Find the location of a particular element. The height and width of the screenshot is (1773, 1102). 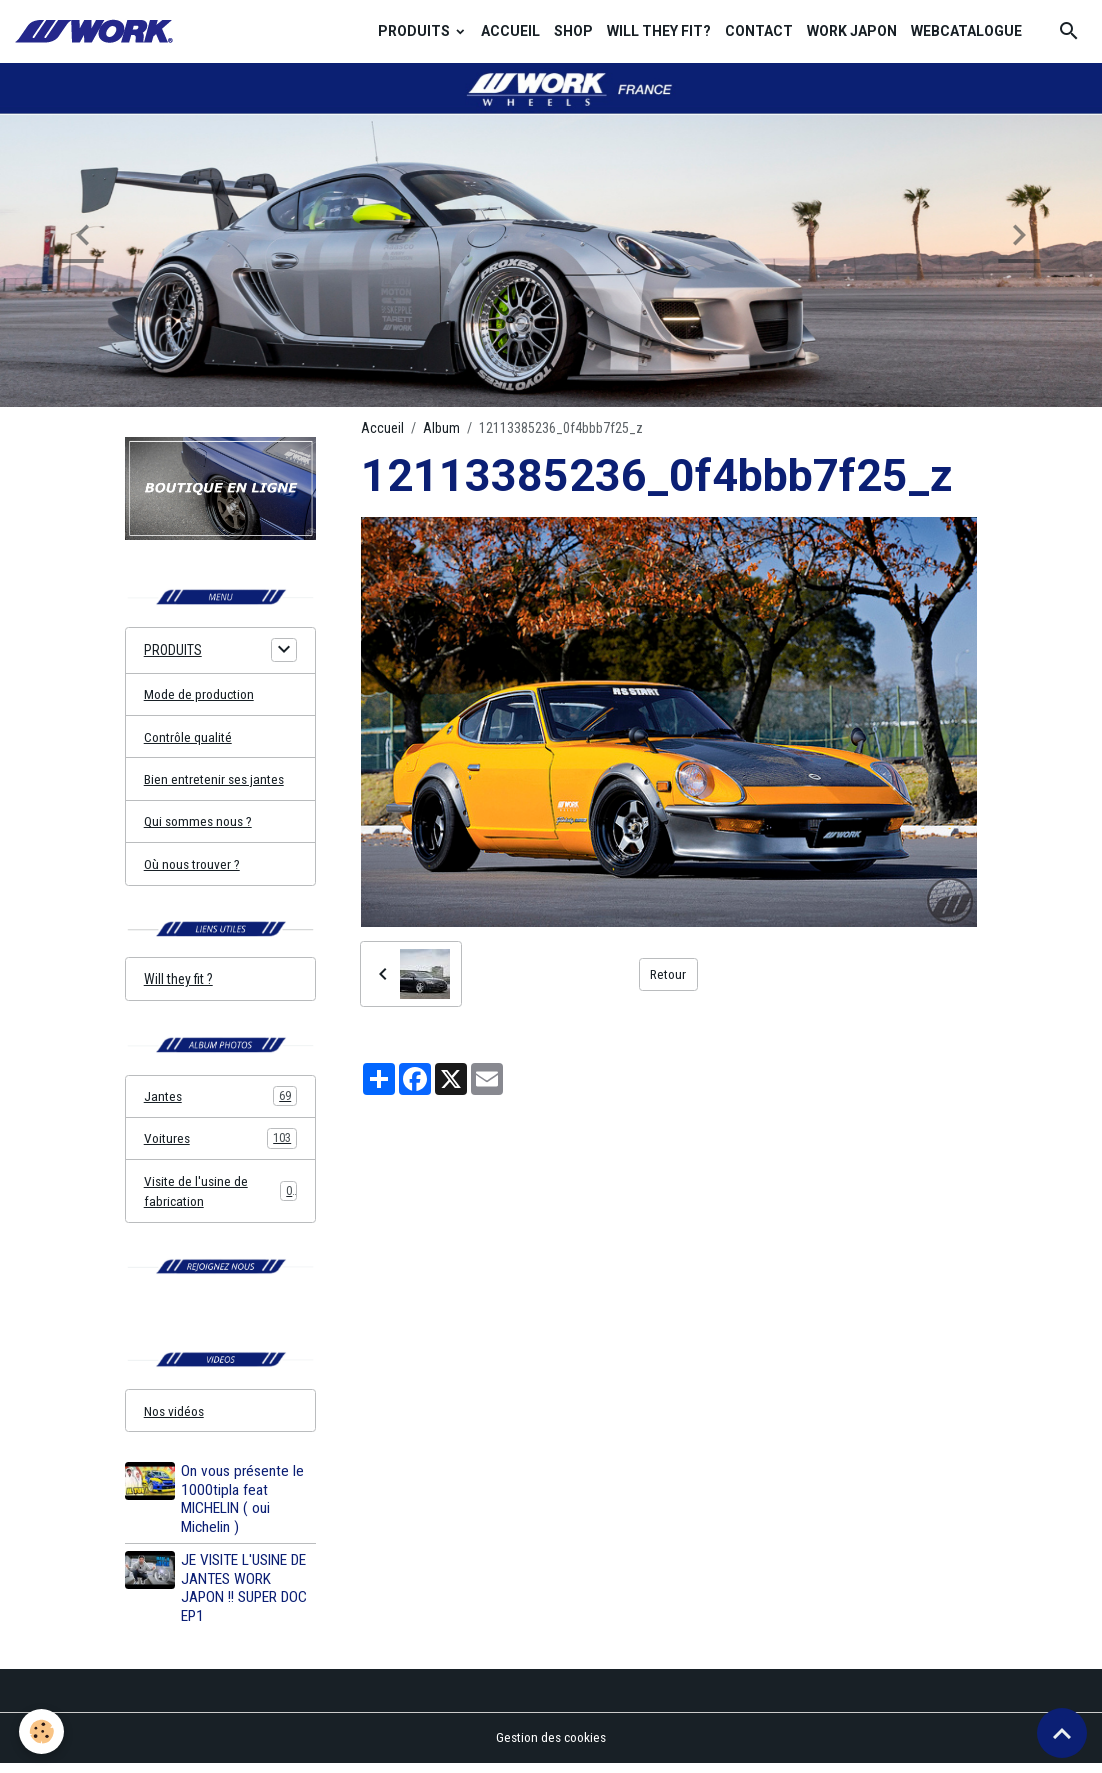

JE VISITE L'USINE DE JANTES WORK JAPON !! SUPER DOC EP1 is located at coordinates (245, 1597).